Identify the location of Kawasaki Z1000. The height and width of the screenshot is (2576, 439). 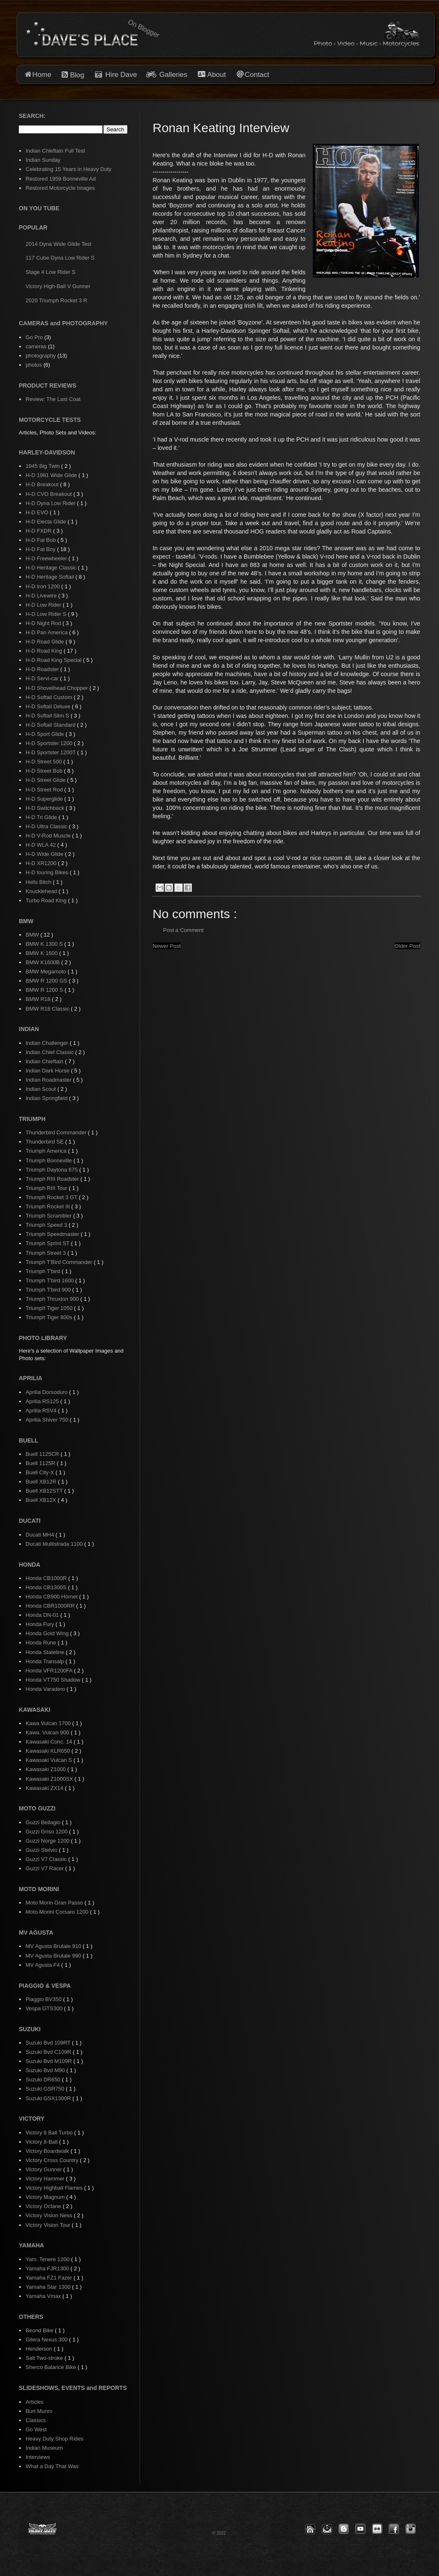
(46, 1769).